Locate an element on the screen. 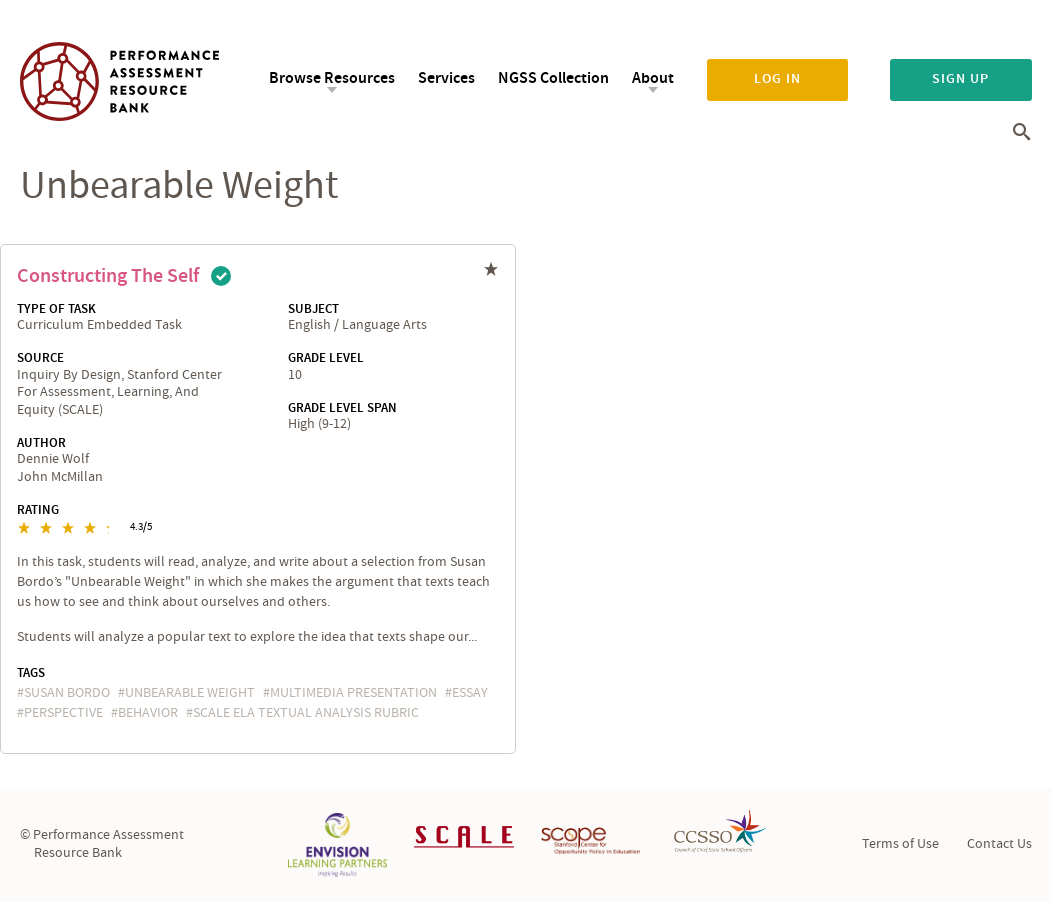 The image size is (1052, 902). perspective is located at coordinates (63, 713).